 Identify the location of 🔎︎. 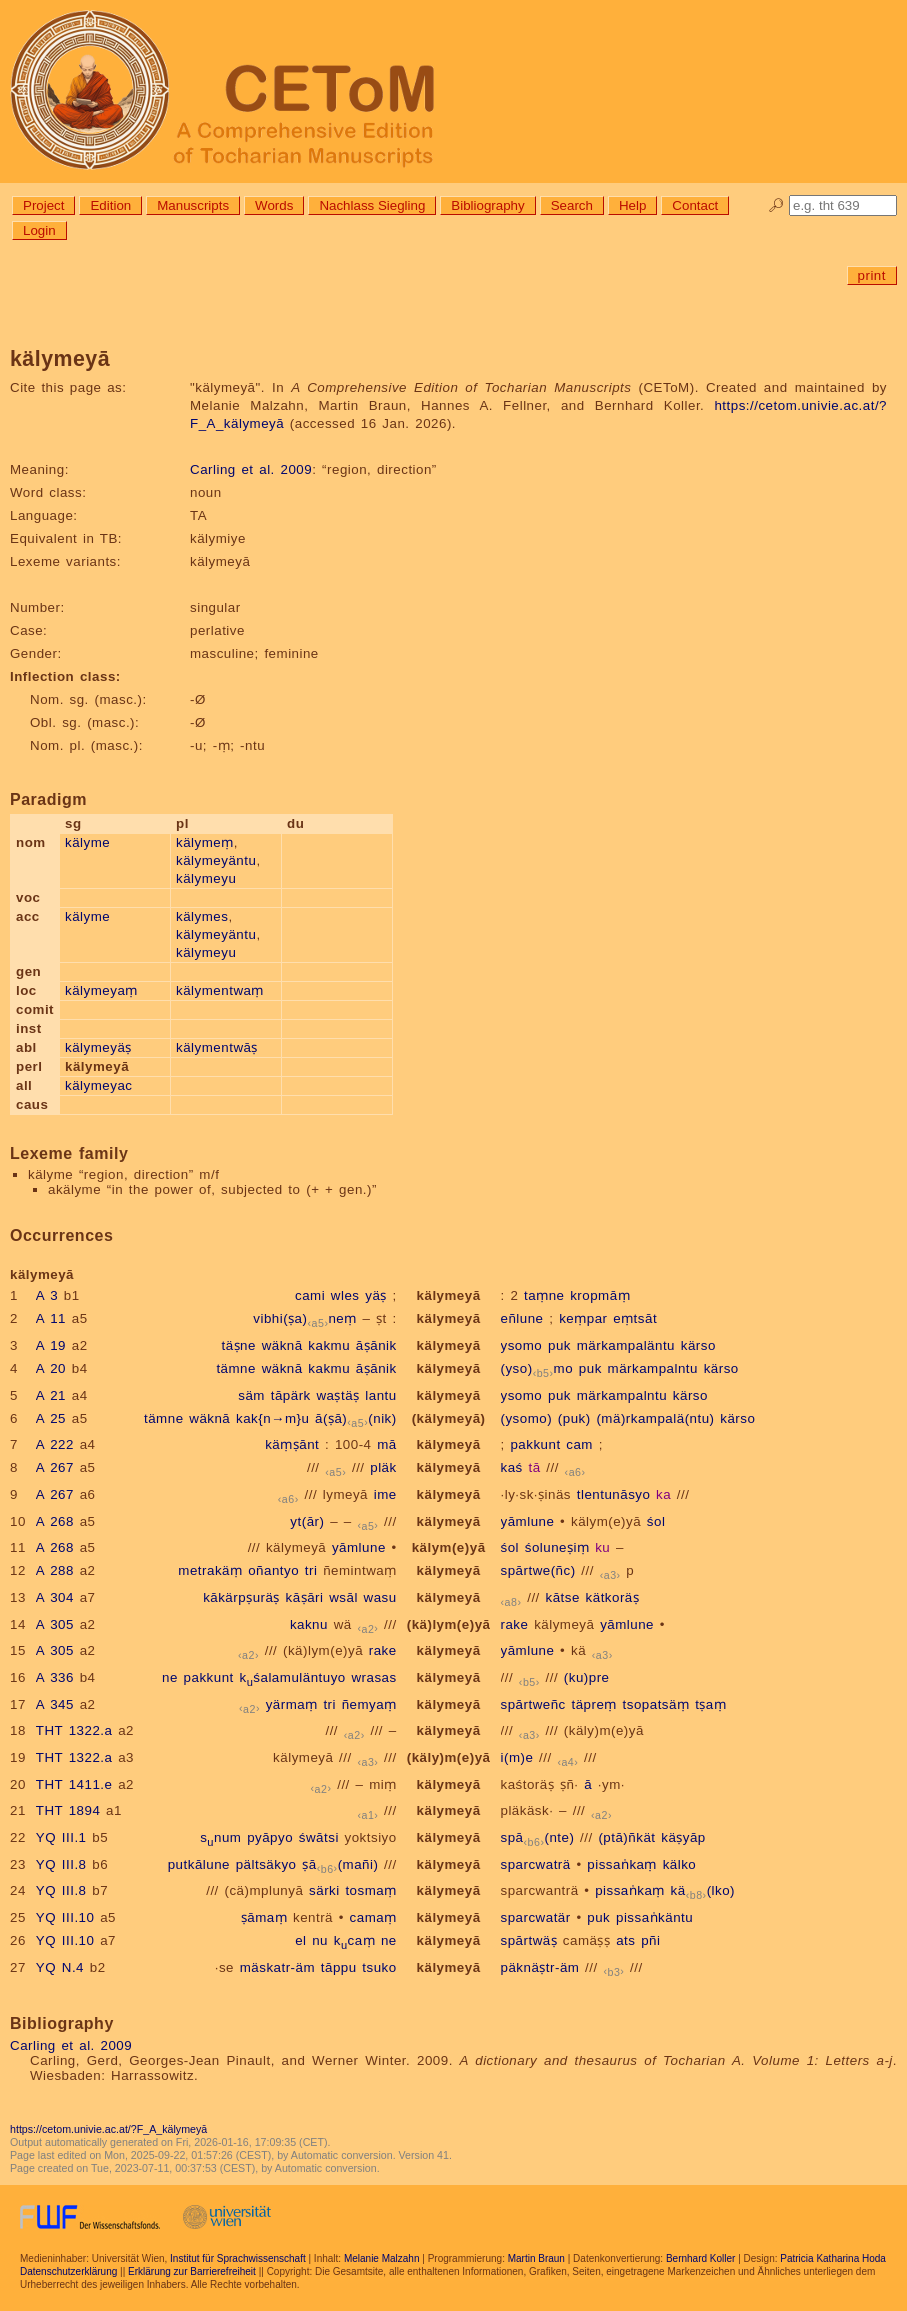
(776, 205).